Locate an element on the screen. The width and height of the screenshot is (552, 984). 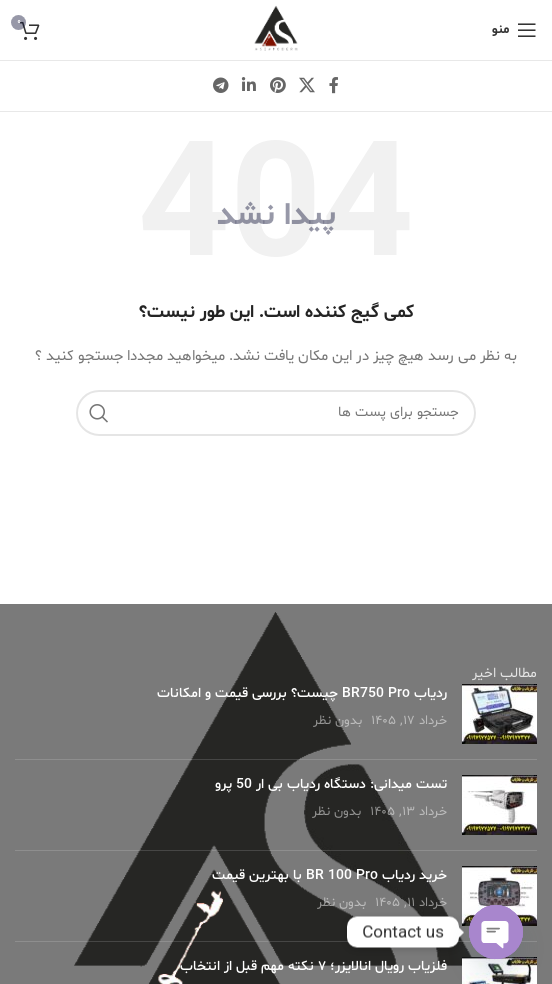
[لینک شبکه اجتماعی فیس بوک] is located at coordinates (334, 86).